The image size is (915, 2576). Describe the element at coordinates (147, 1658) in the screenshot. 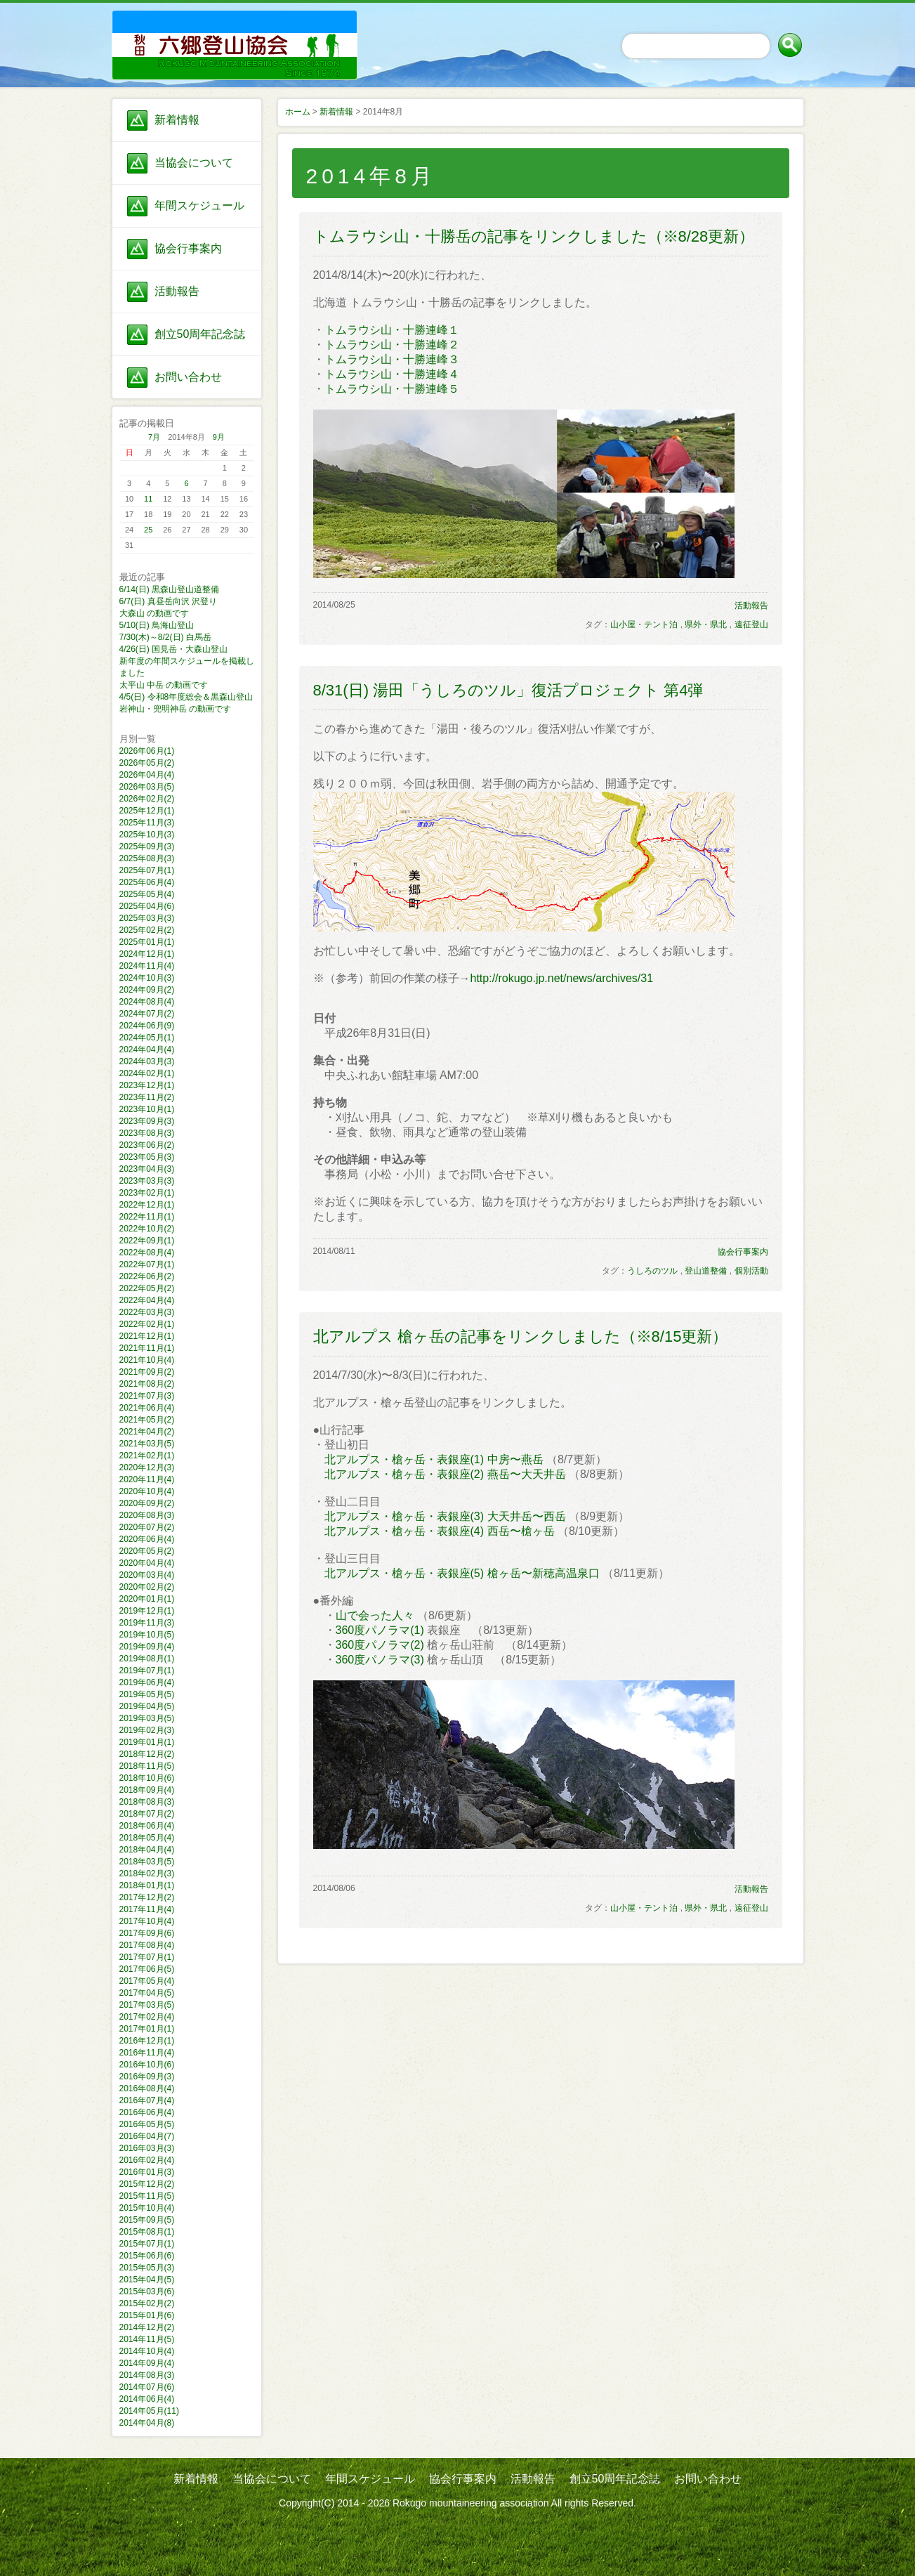

I see `2019年08月(1)` at that location.